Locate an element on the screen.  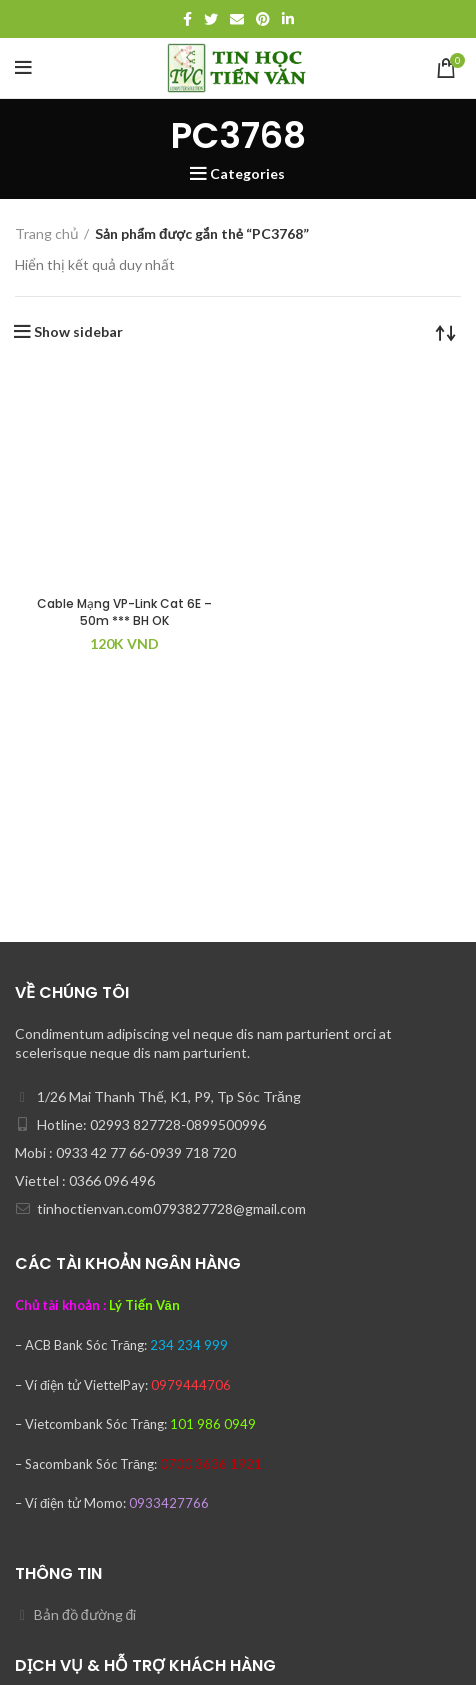
Cable Mạng VP-Link Cat 6E – 50m *** BH OK is located at coordinates (124, 612).